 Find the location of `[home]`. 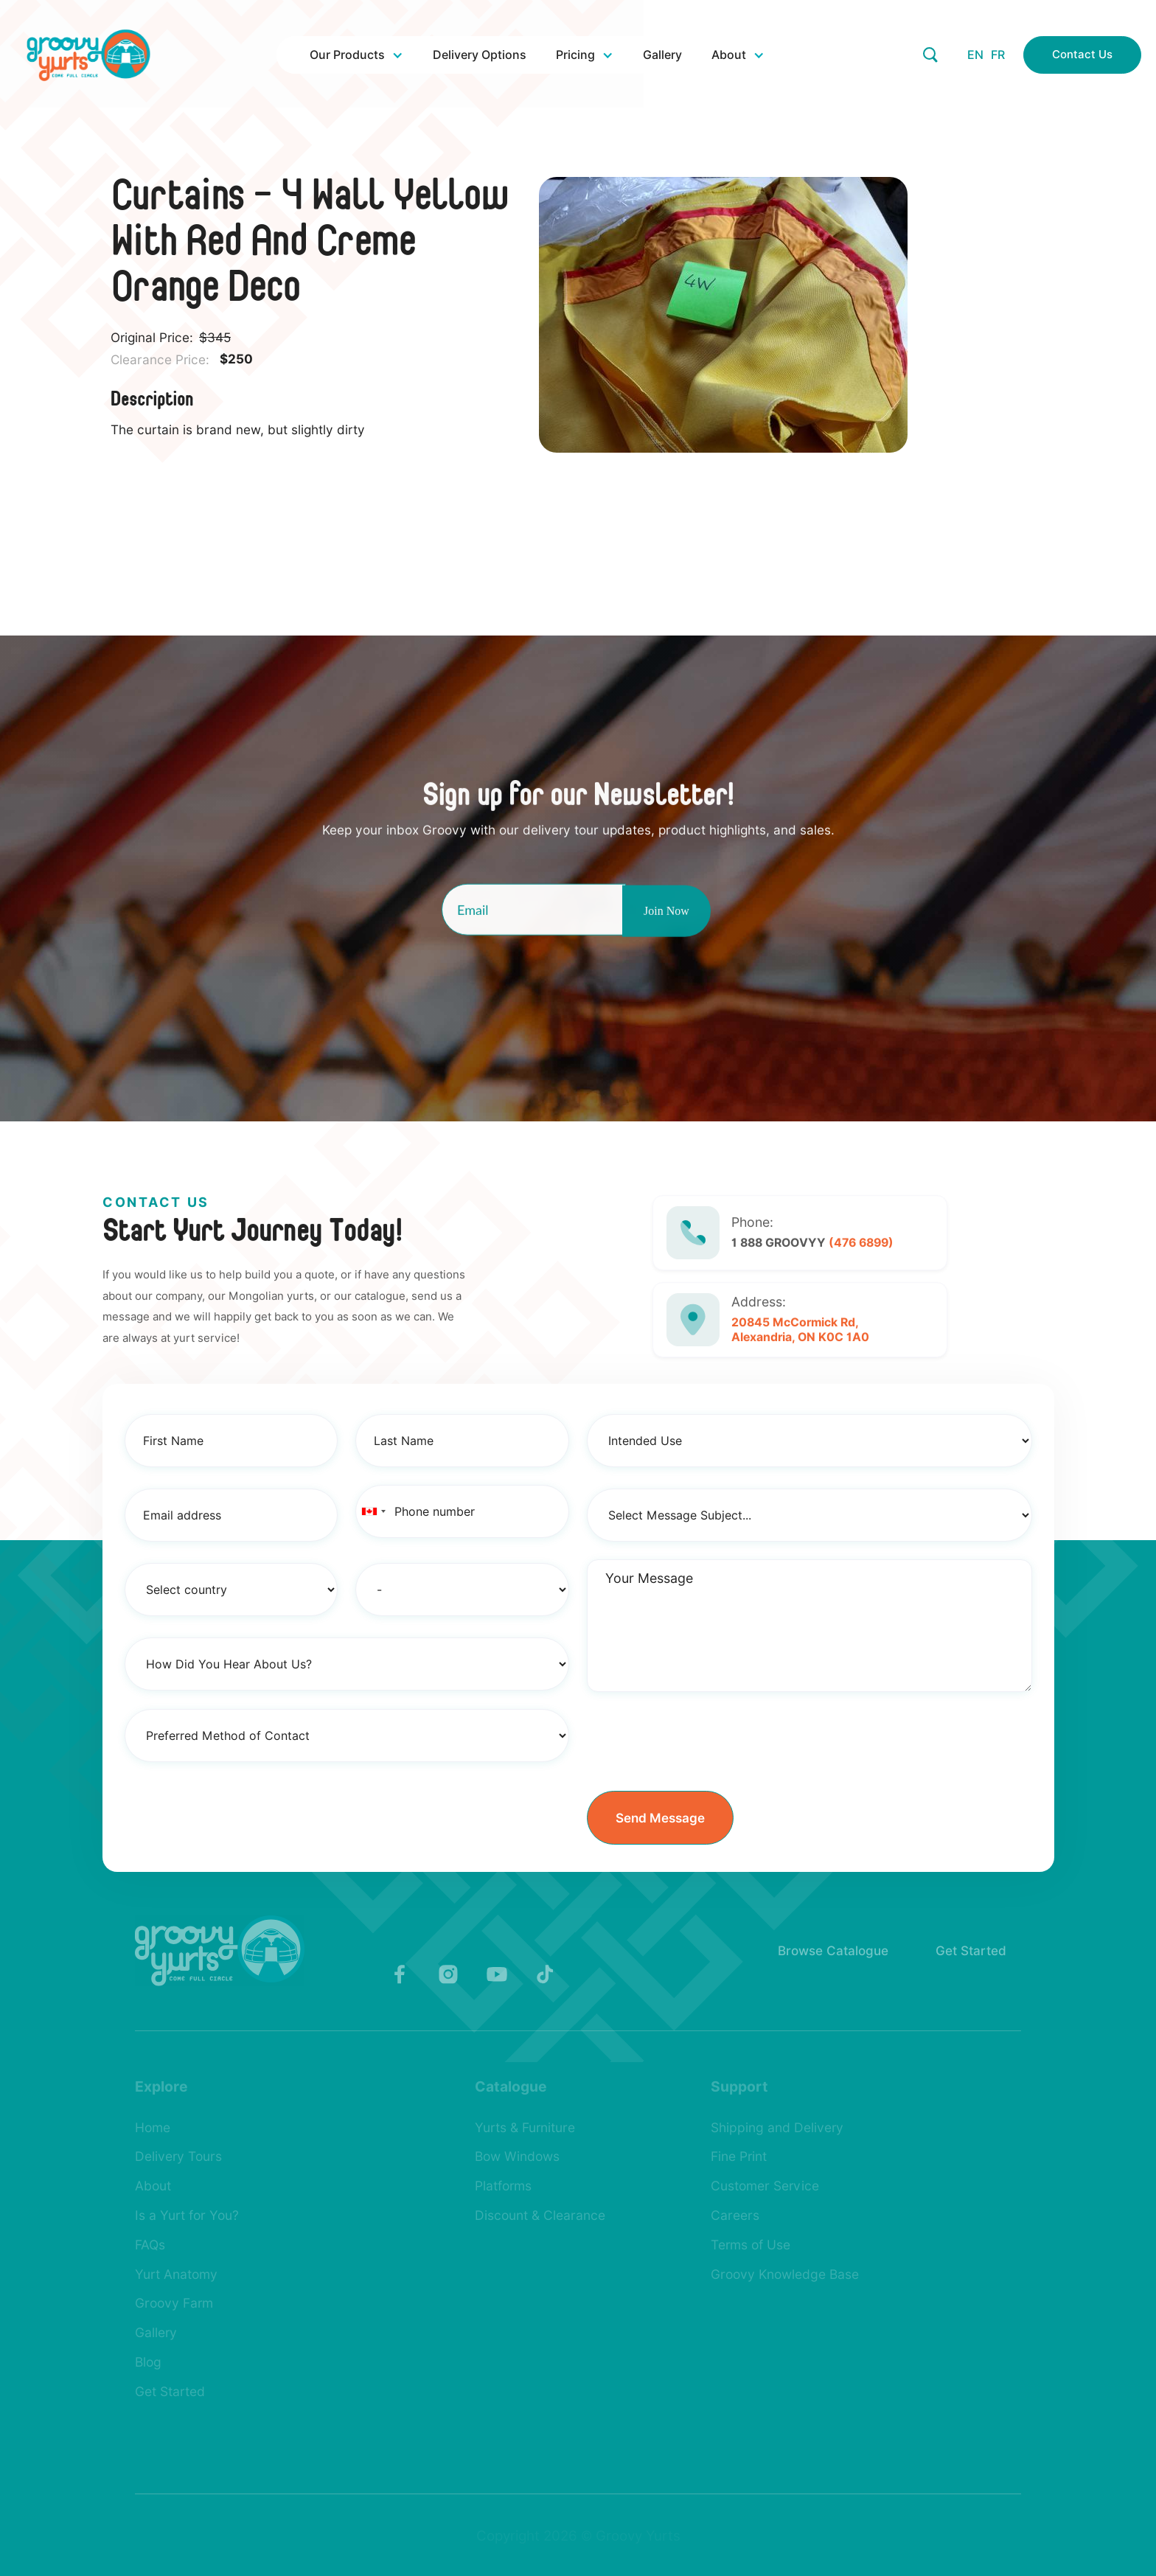

[home] is located at coordinates (88, 55).